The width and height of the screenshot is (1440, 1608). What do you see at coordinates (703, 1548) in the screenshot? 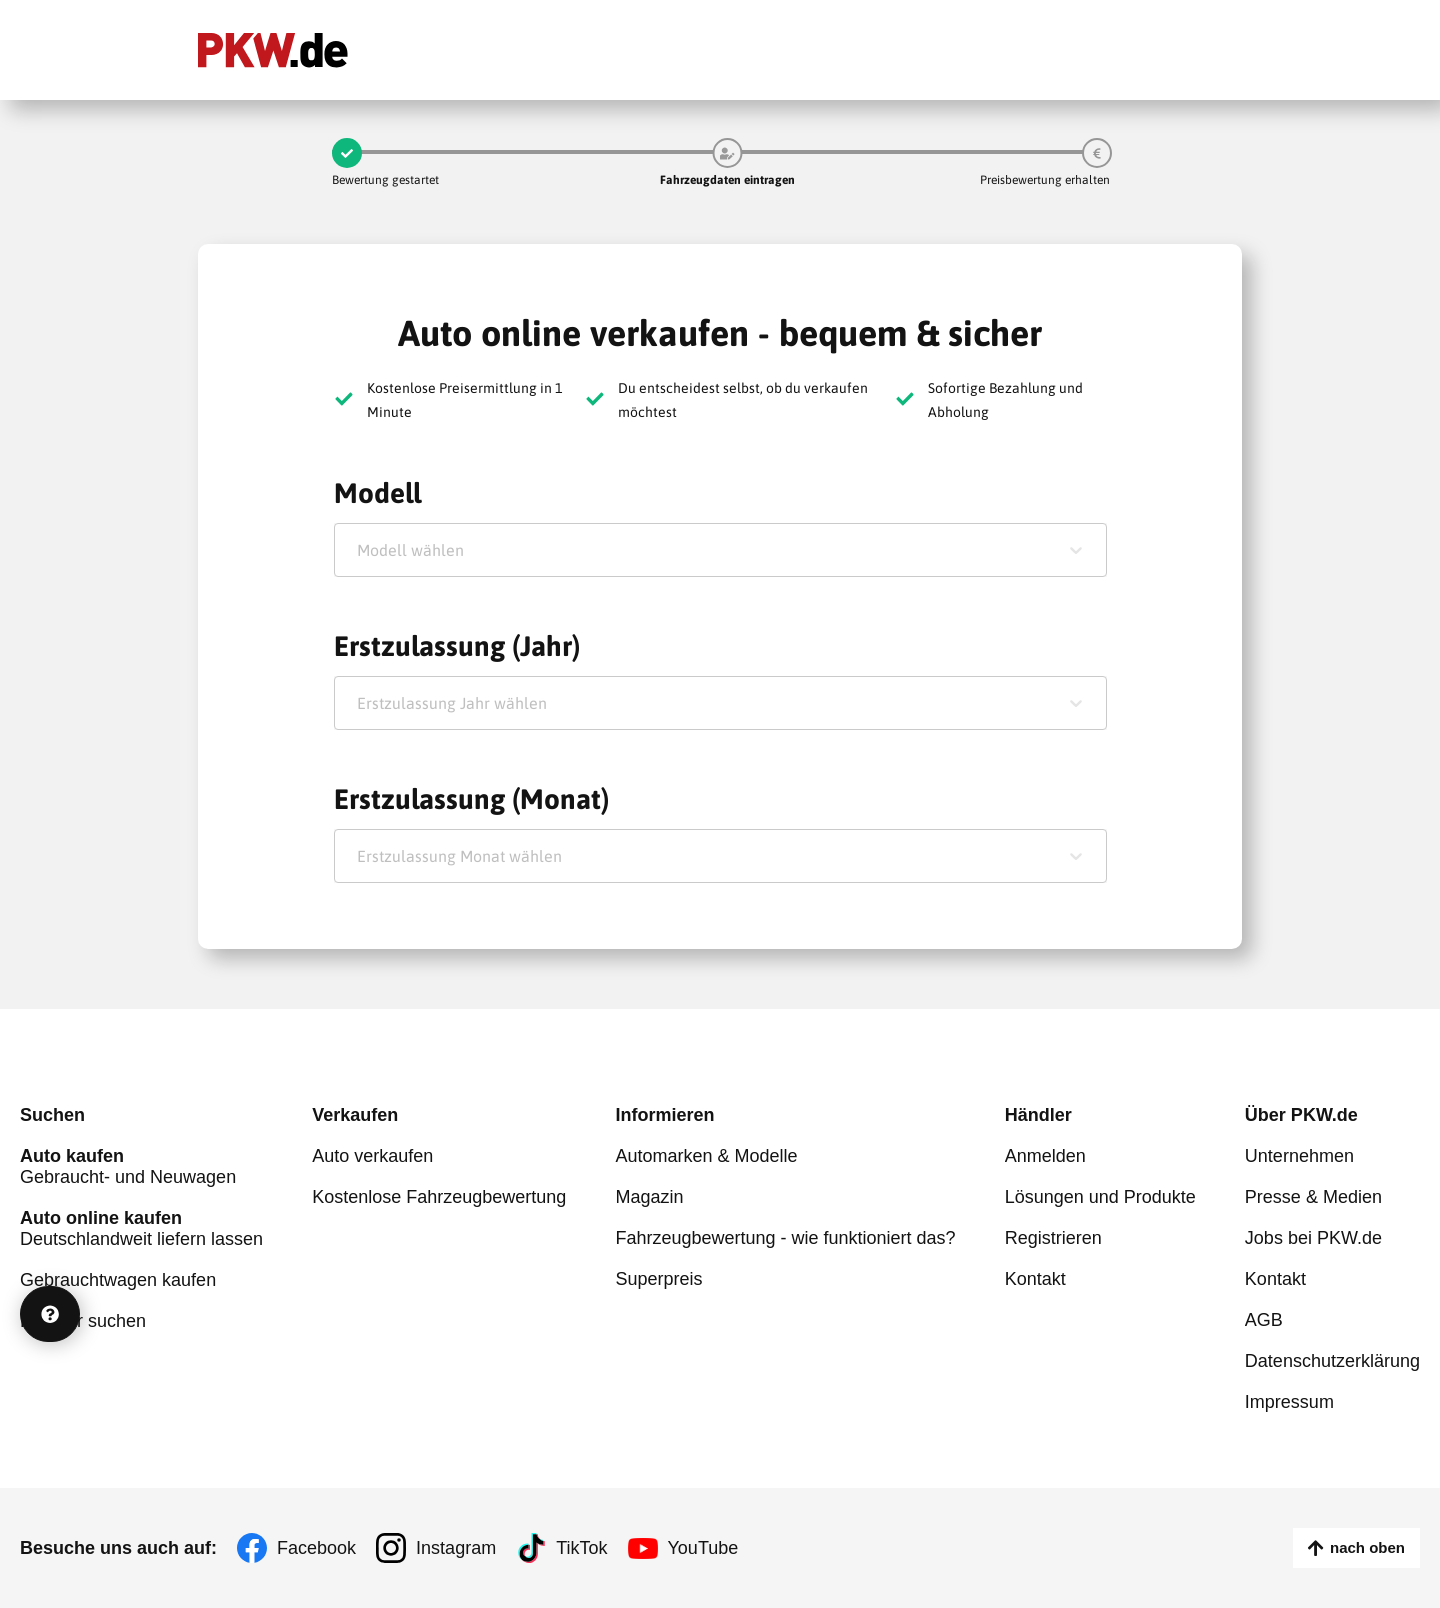
I see `YouTube` at bounding box center [703, 1548].